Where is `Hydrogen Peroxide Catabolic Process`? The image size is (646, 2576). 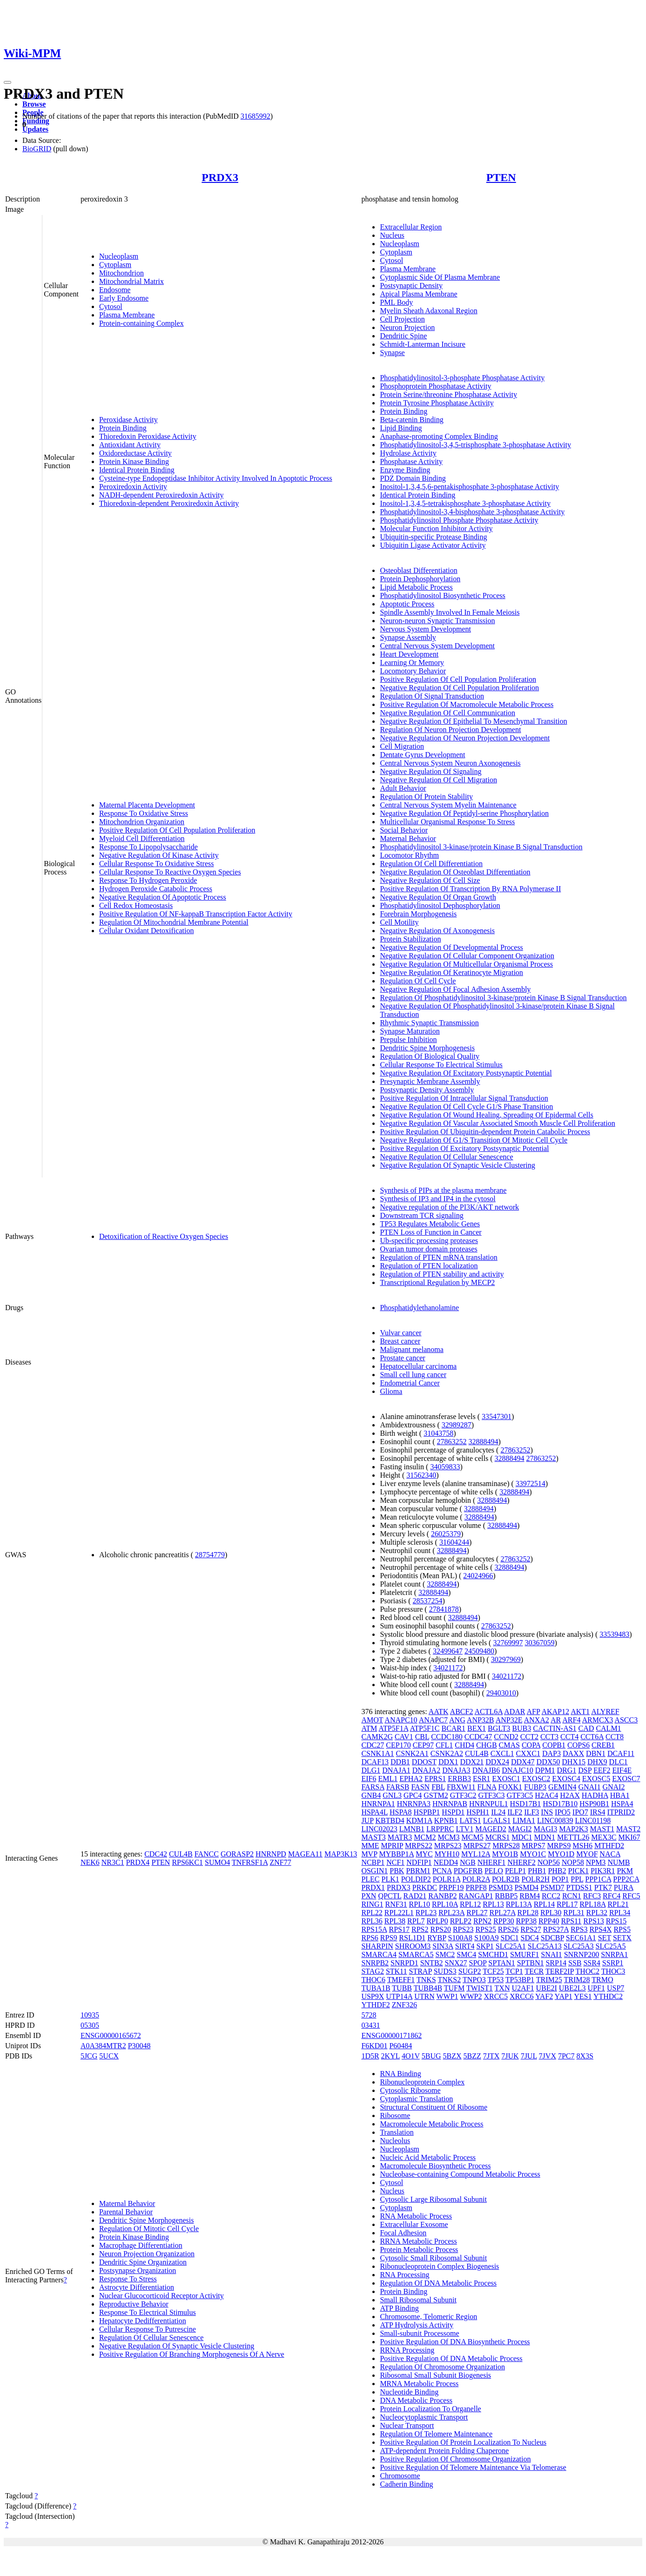 Hydrogen Peroxide Catabolic Process is located at coordinates (155, 889).